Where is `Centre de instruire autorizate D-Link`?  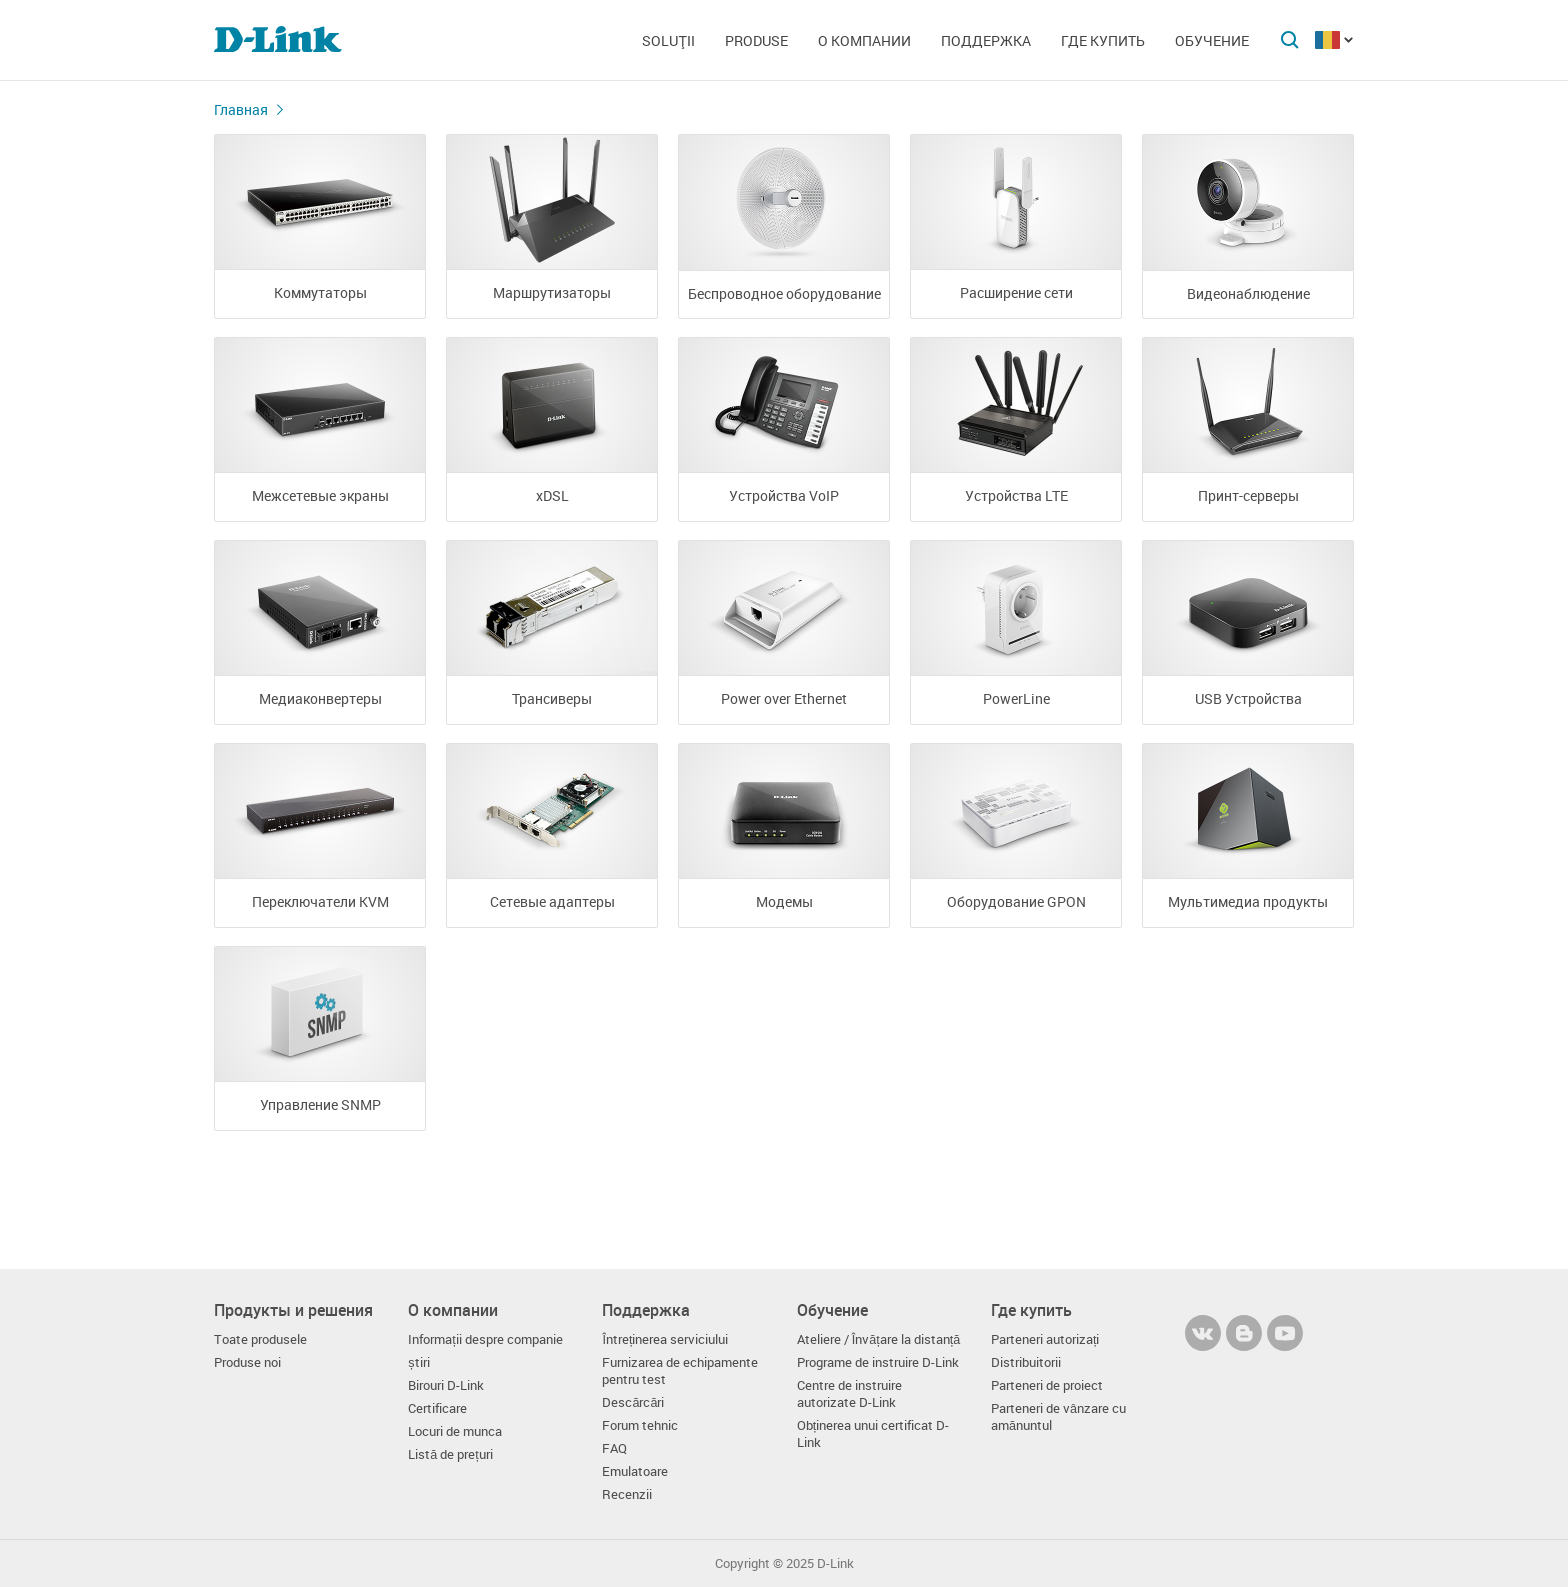
Centre de instruire autorizate D-Link is located at coordinates (849, 1394).